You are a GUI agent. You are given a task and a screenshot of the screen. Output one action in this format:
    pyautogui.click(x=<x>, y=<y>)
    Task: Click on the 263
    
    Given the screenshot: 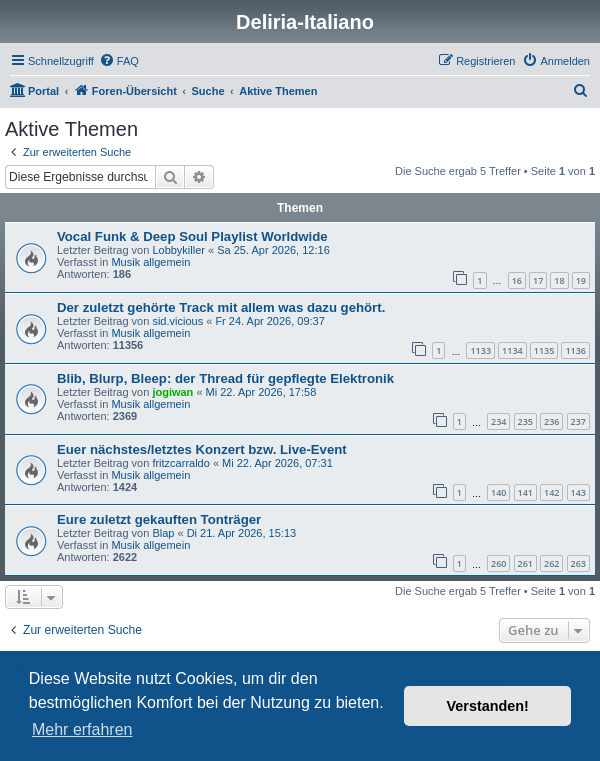 What is the action you would take?
    pyautogui.click(x=578, y=563)
    